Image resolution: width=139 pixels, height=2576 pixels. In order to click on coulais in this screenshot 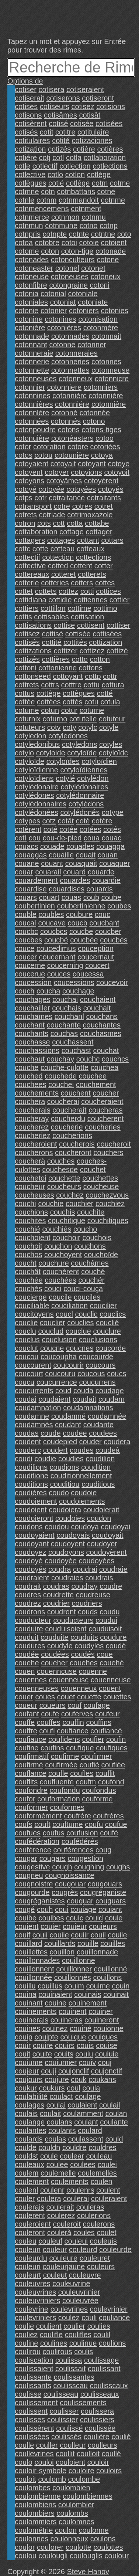, I will do `click(26, 2113)`.